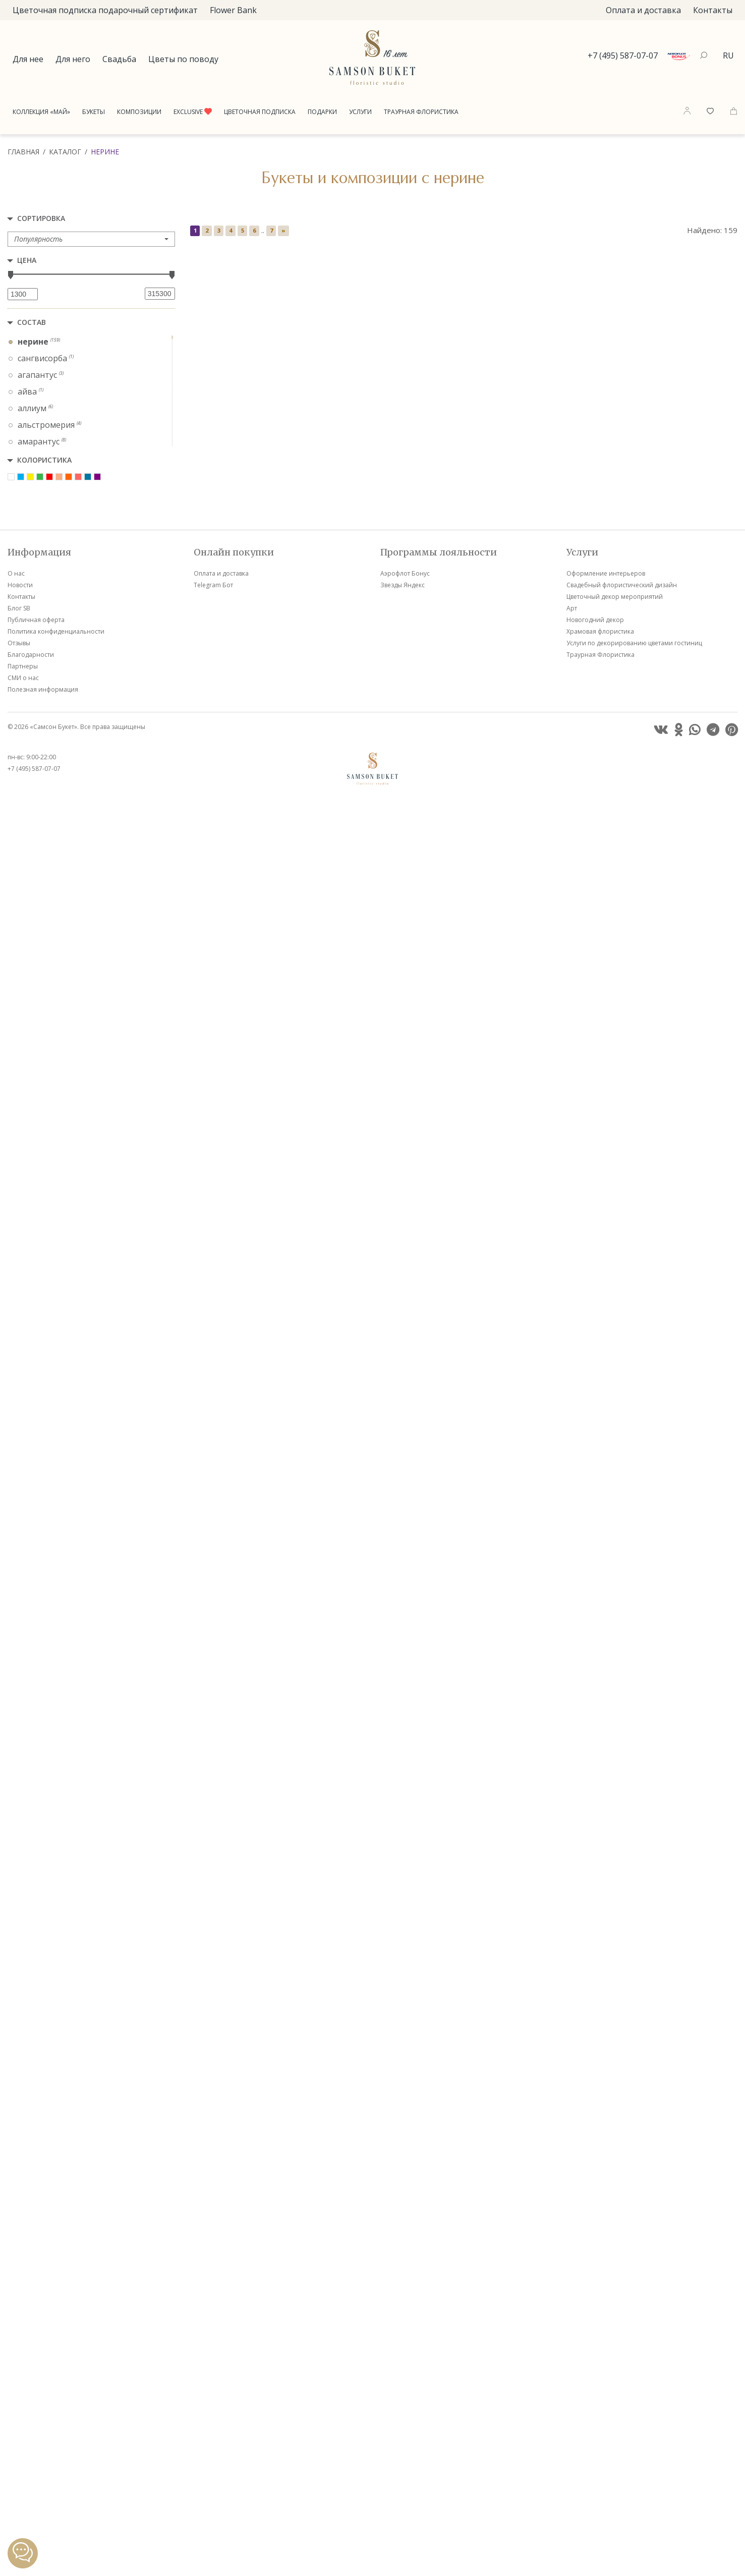 The width and height of the screenshot is (745, 2576). What do you see at coordinates (41, 218) in the screenshot?
I see `Сортировка` at bounding box center [41, 218].